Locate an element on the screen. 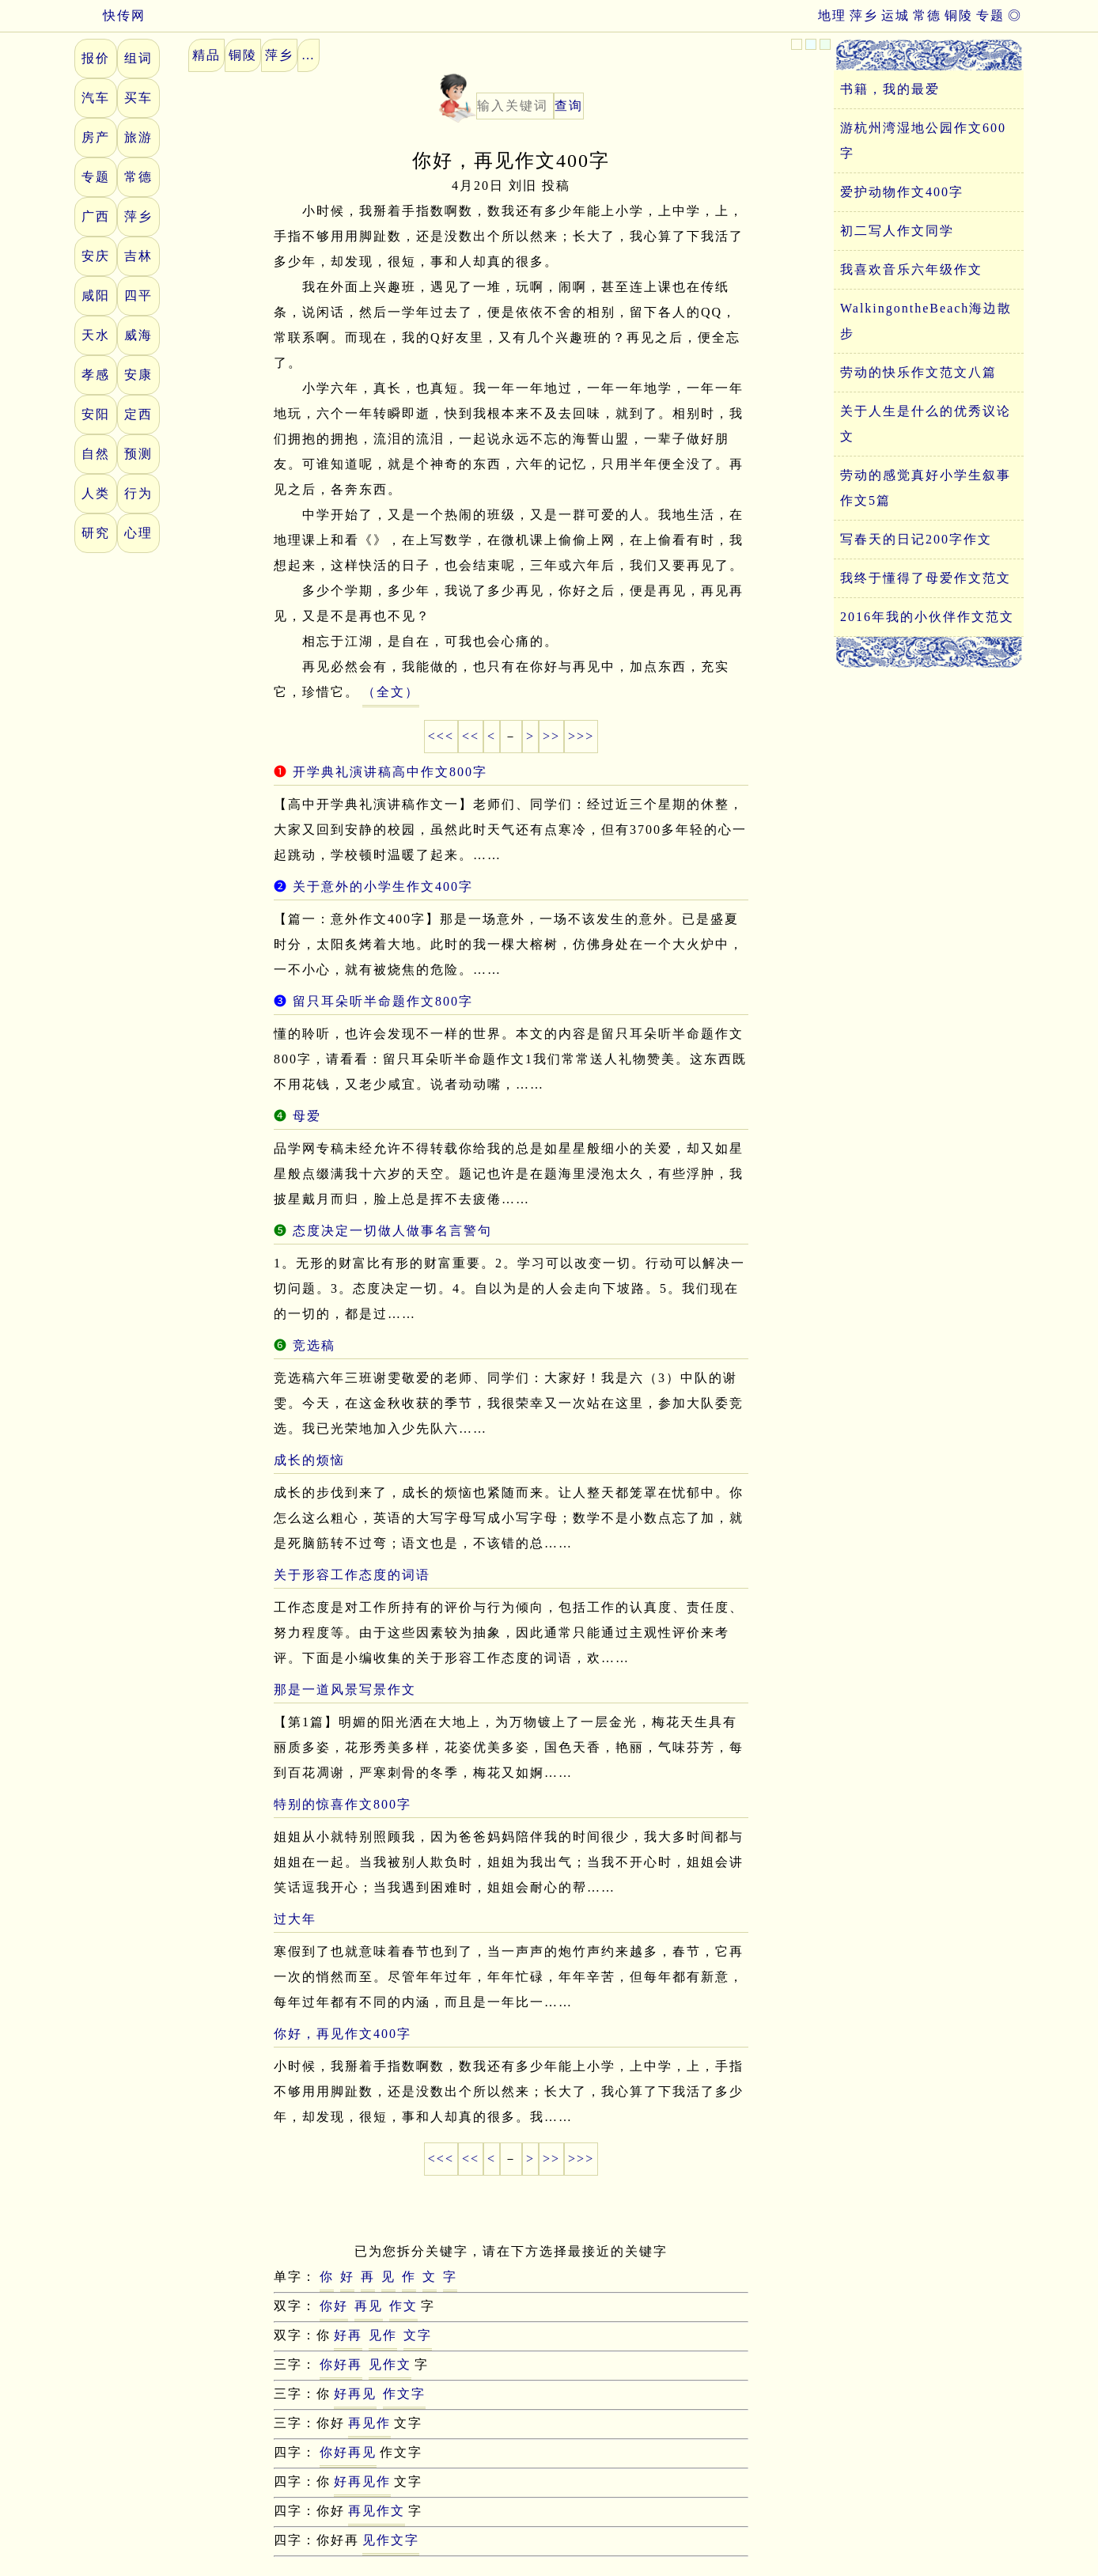  你好，再见作文400字 is located at coordinates (342, 2033).